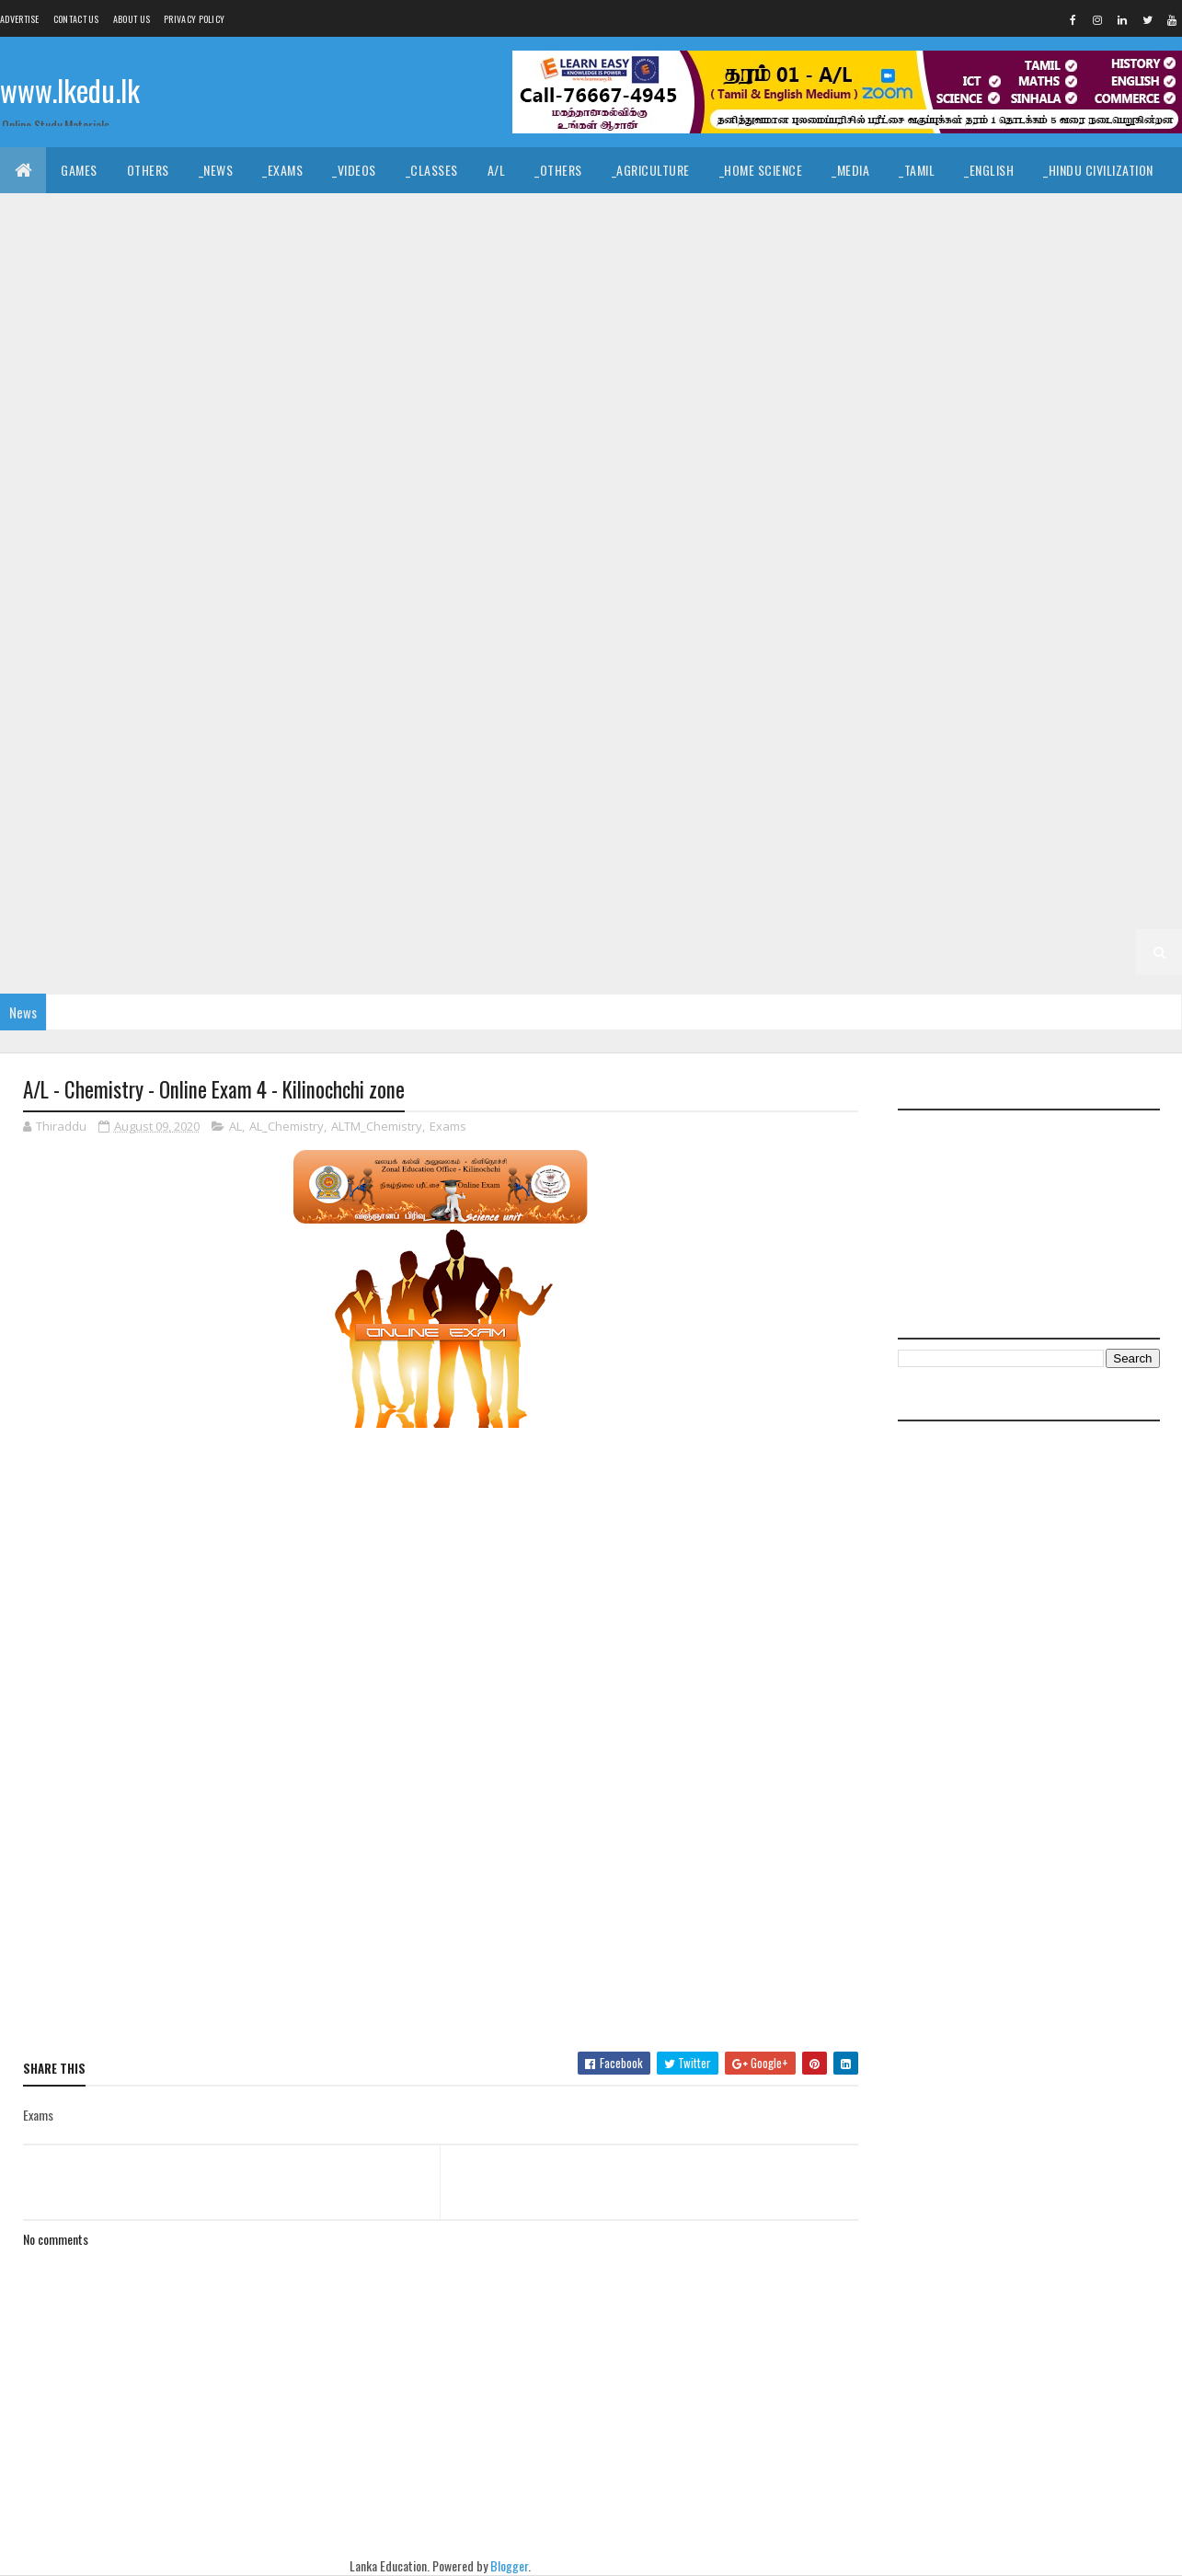 The width and height of the screenshot is (1182, 2576). What do you see at coordinates (46, 353) in the screenshot?
I see `_G11 Drama` at bounding box center [46, 353].